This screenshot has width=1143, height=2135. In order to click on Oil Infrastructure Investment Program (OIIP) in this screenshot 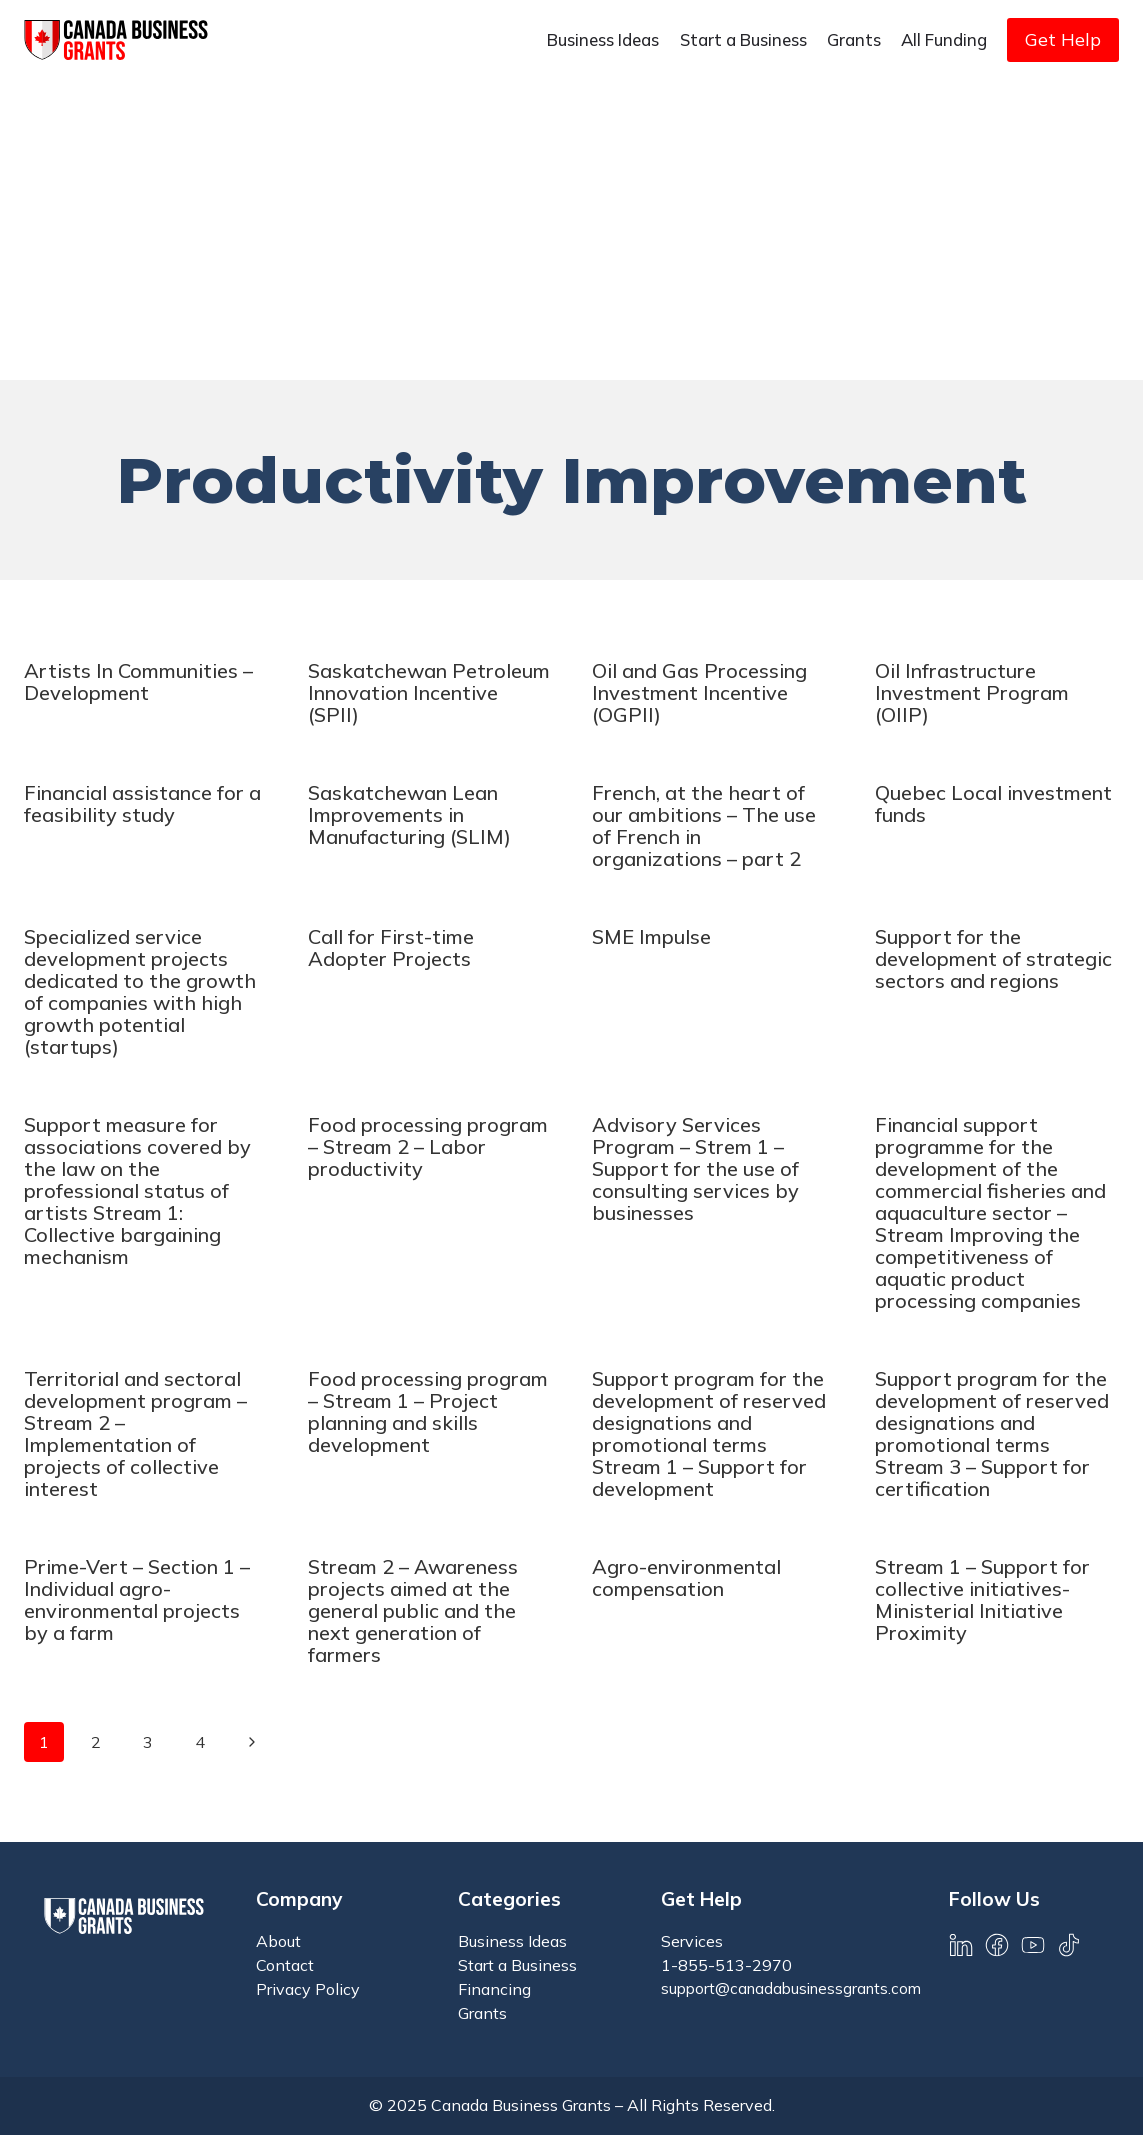, I will do `click(972, 692)`.